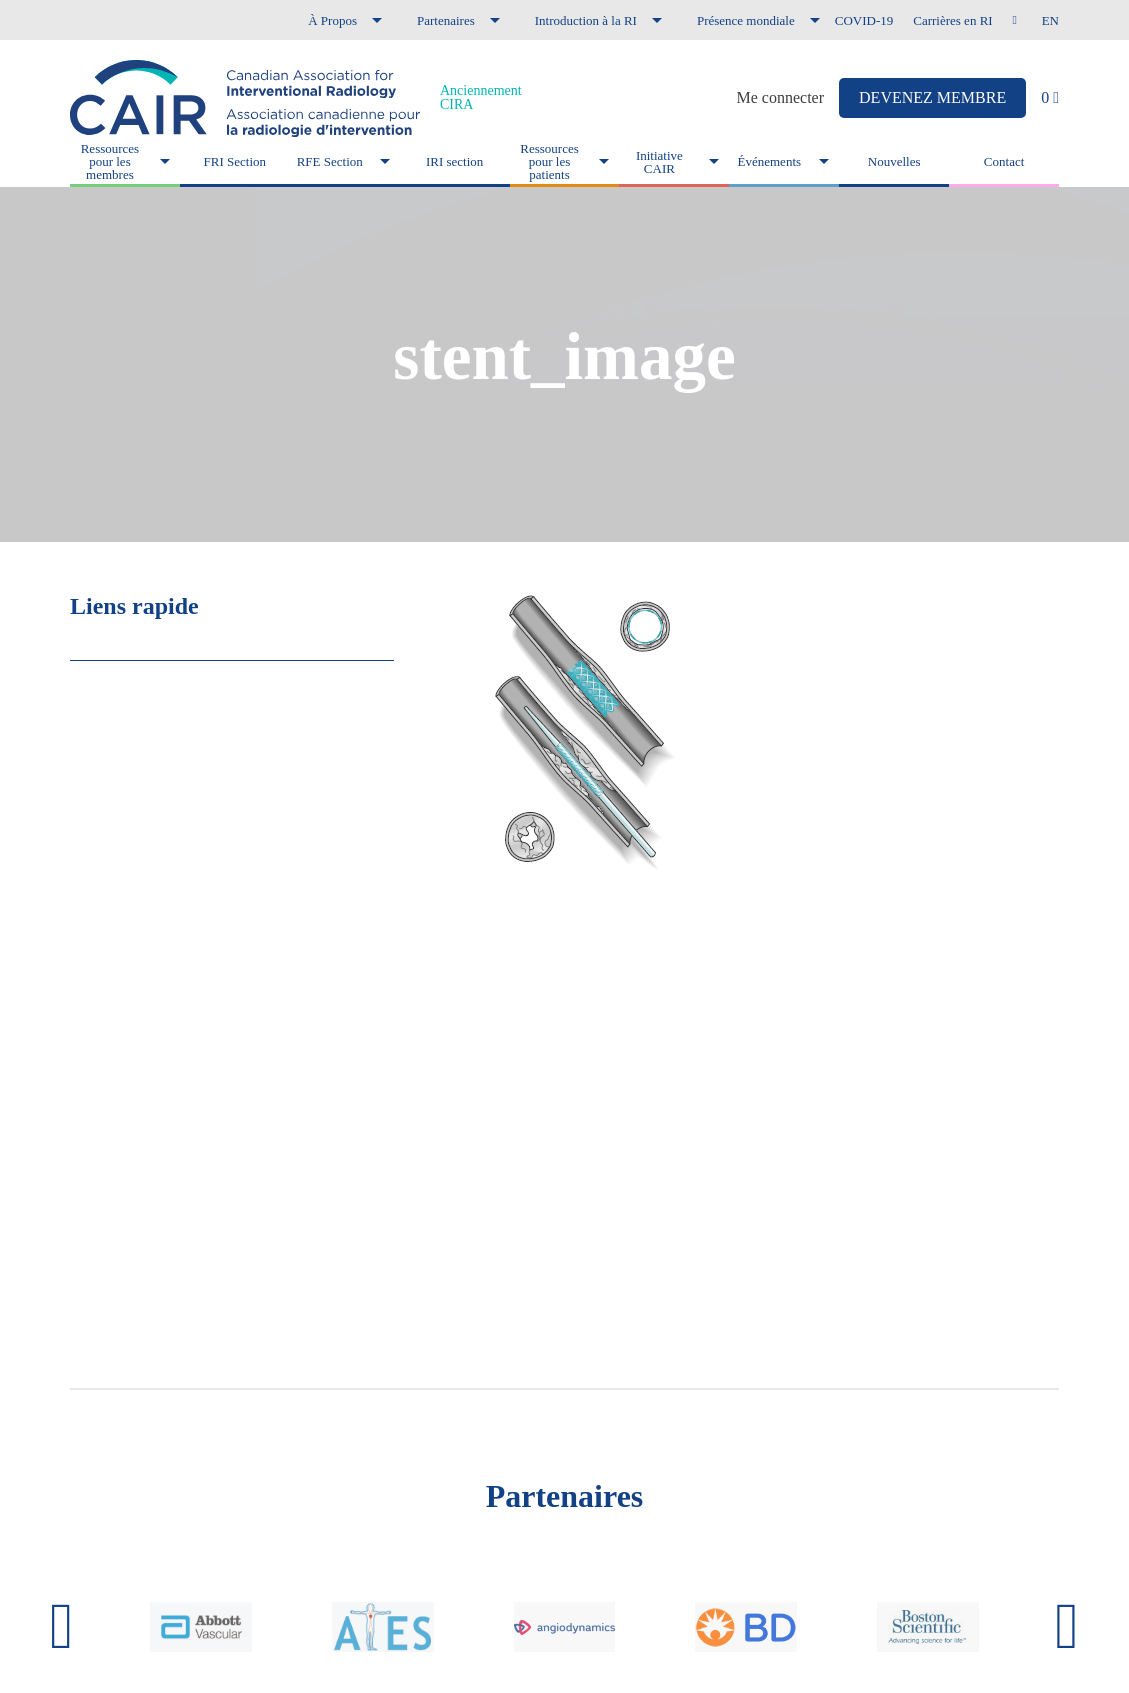  I want to click on Initiative CAIR, so click(659, 162).